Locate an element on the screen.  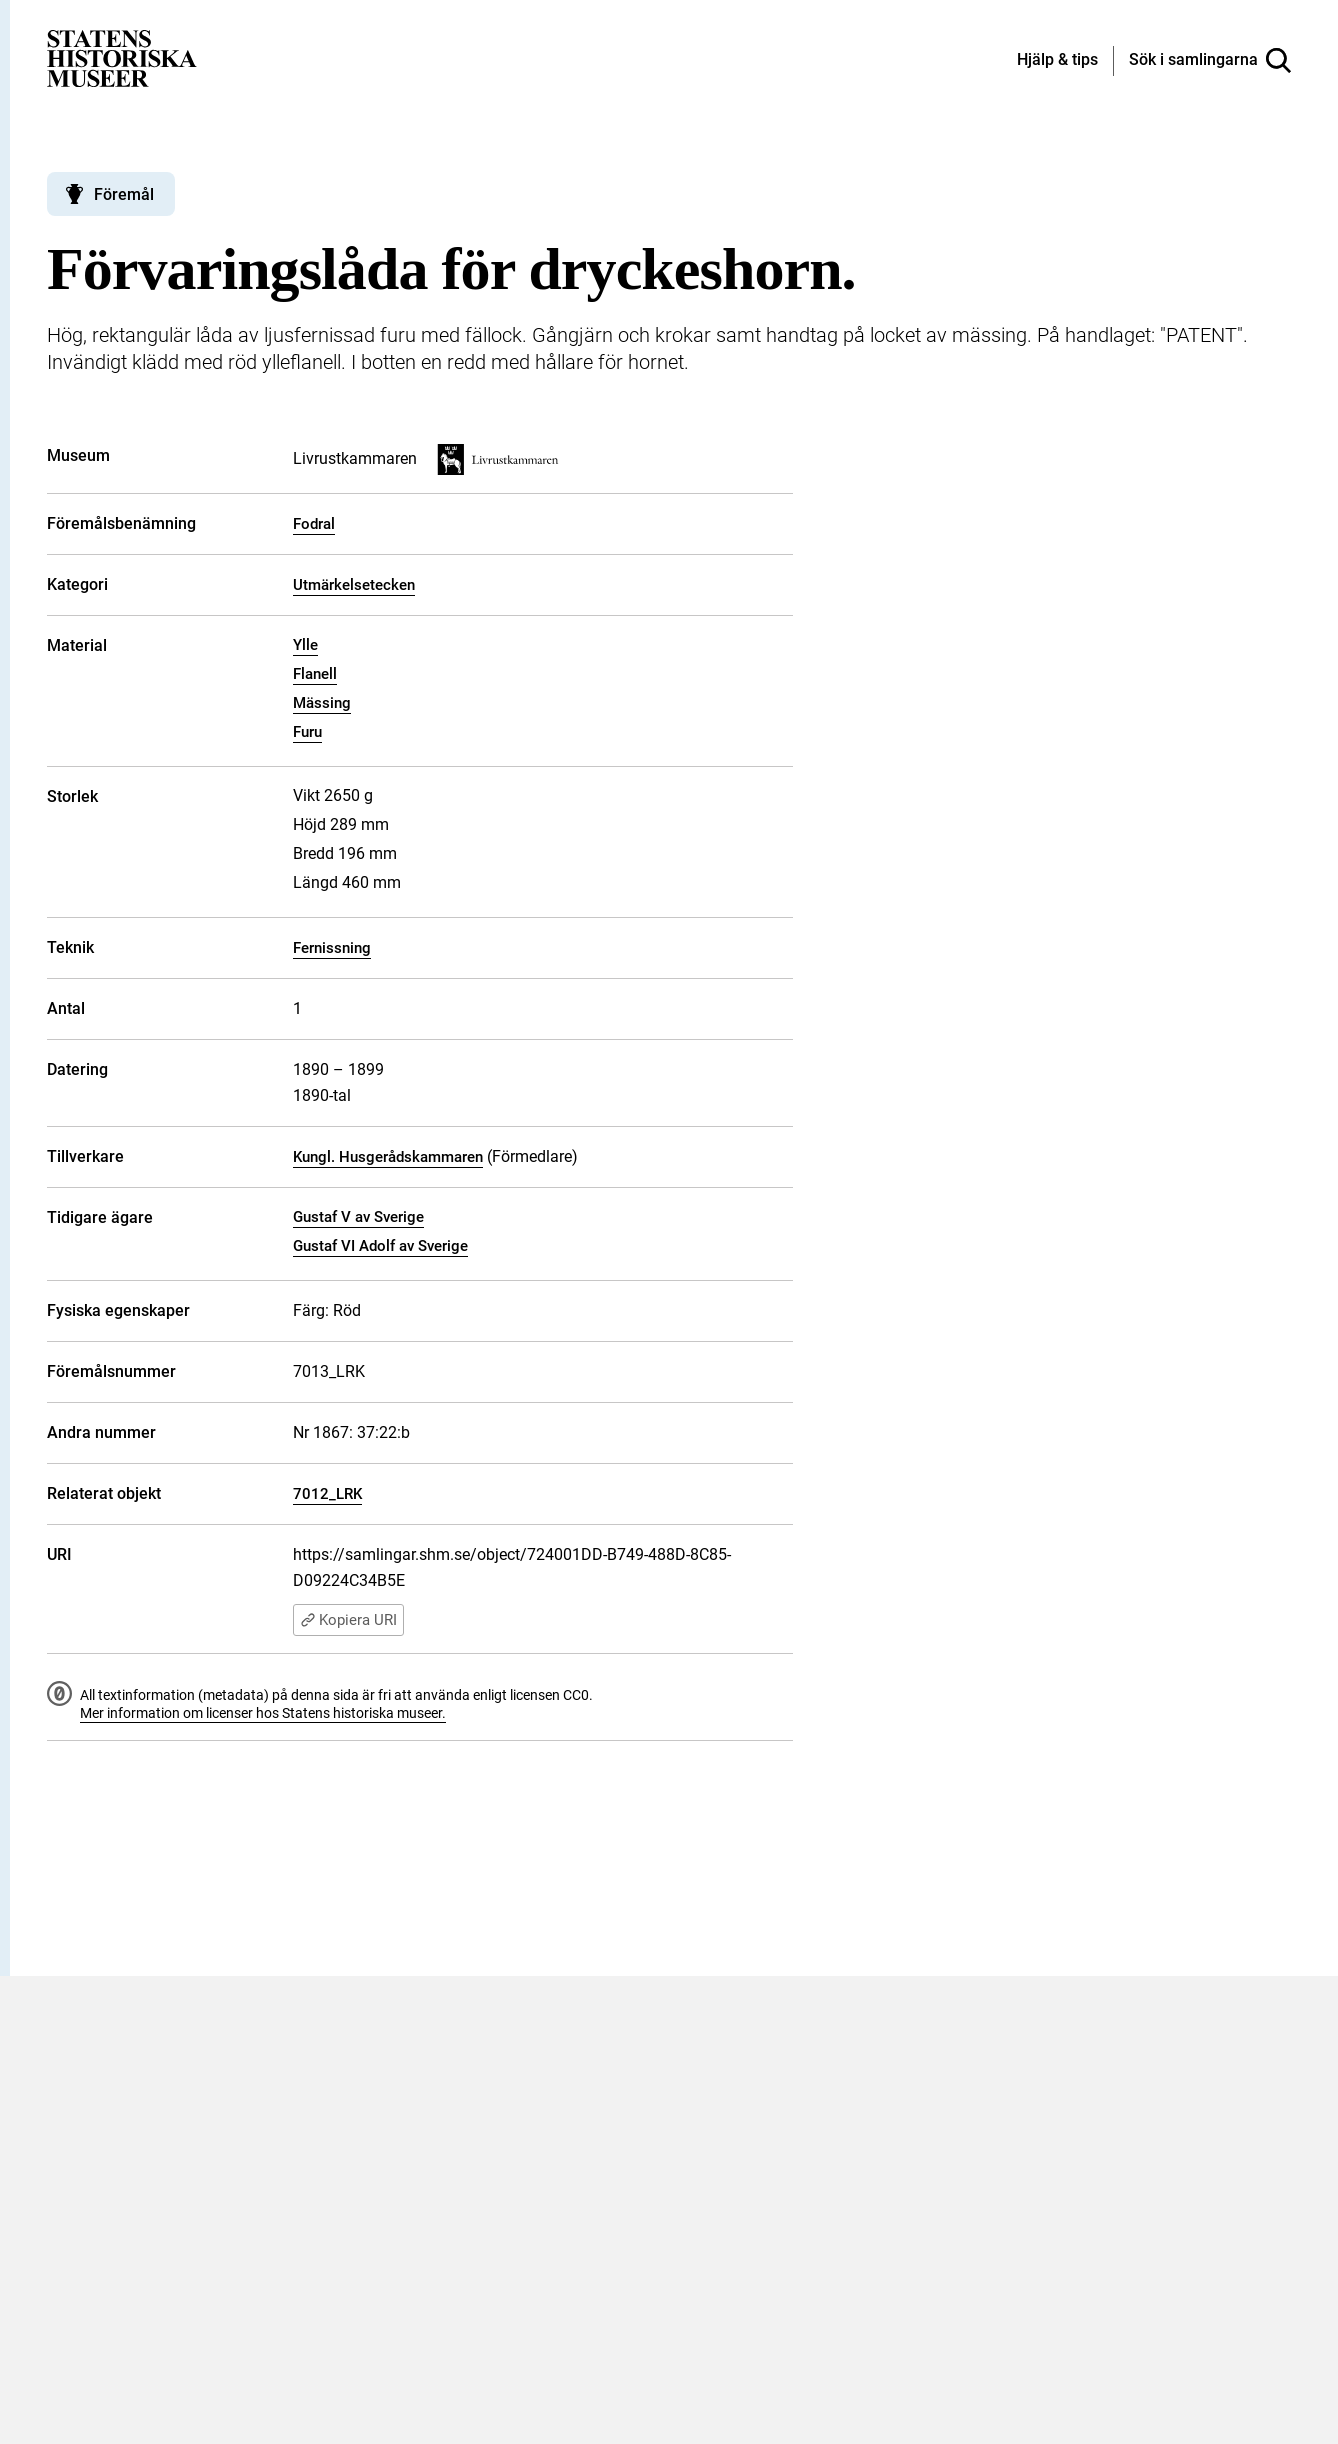
Ylle is located at coordinates (305, 645).